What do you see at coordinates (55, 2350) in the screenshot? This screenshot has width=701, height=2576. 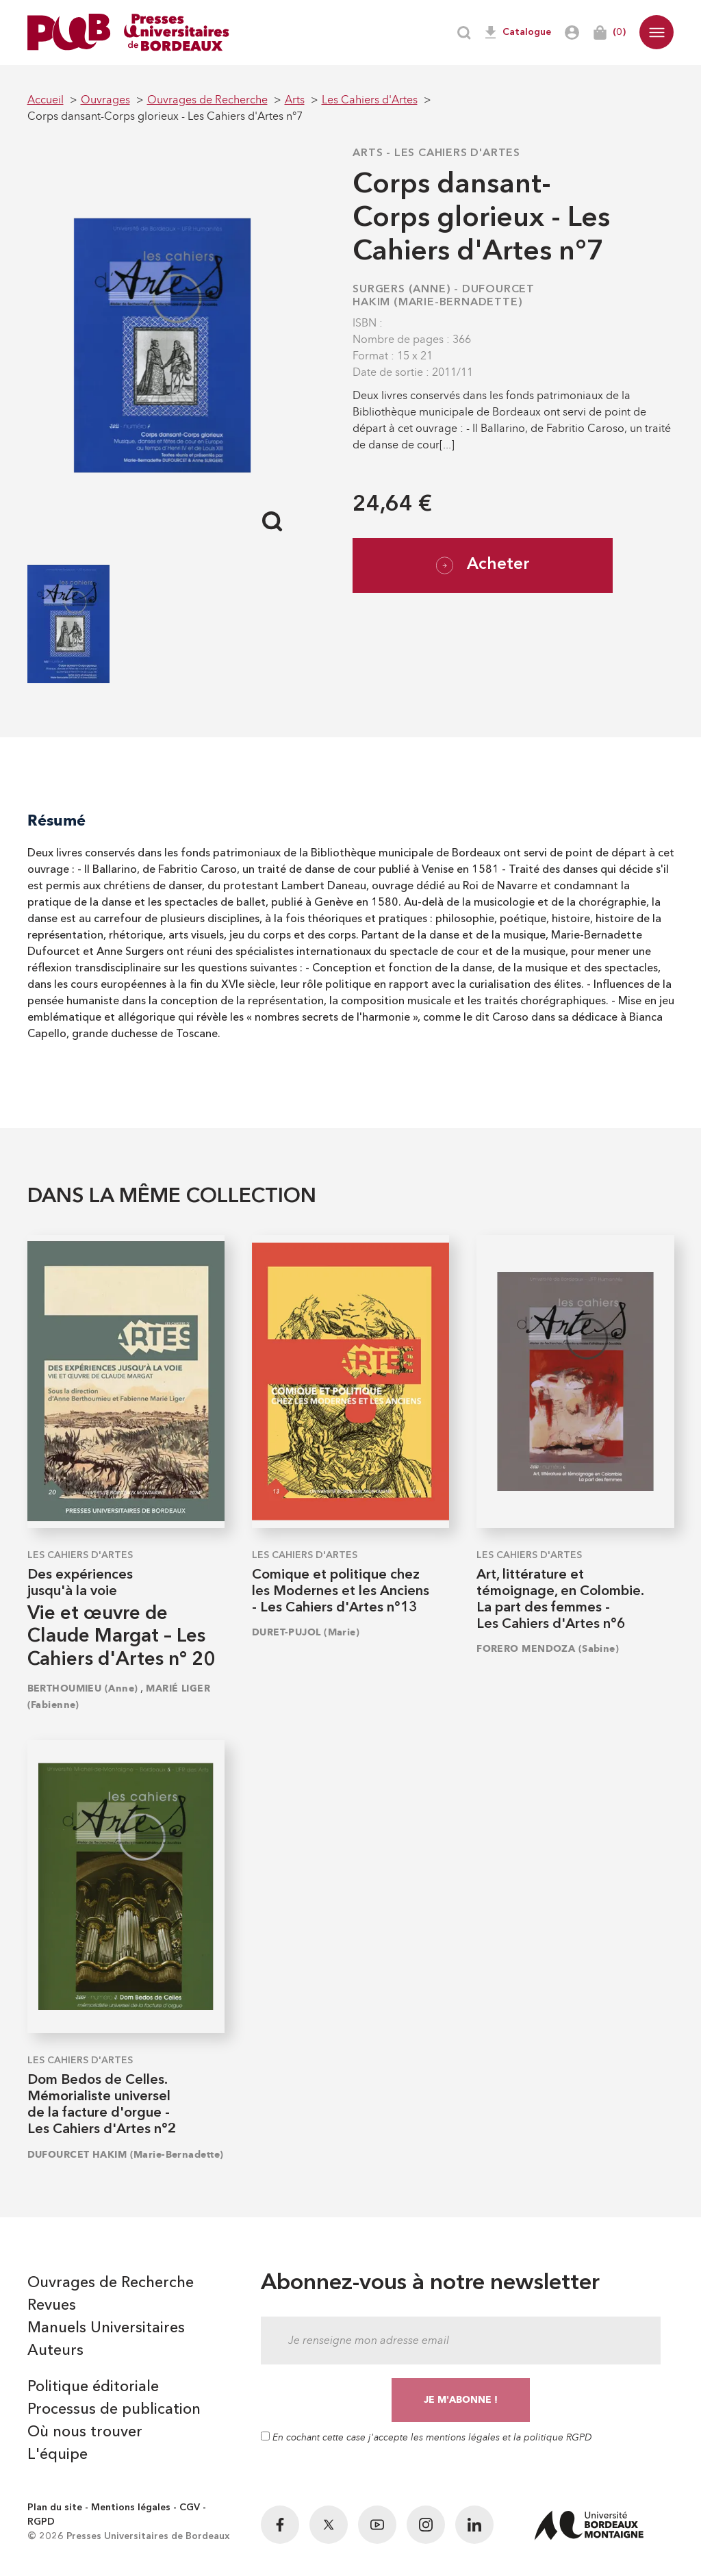 I see `Auteurs` at bounding box center [55, 2350].